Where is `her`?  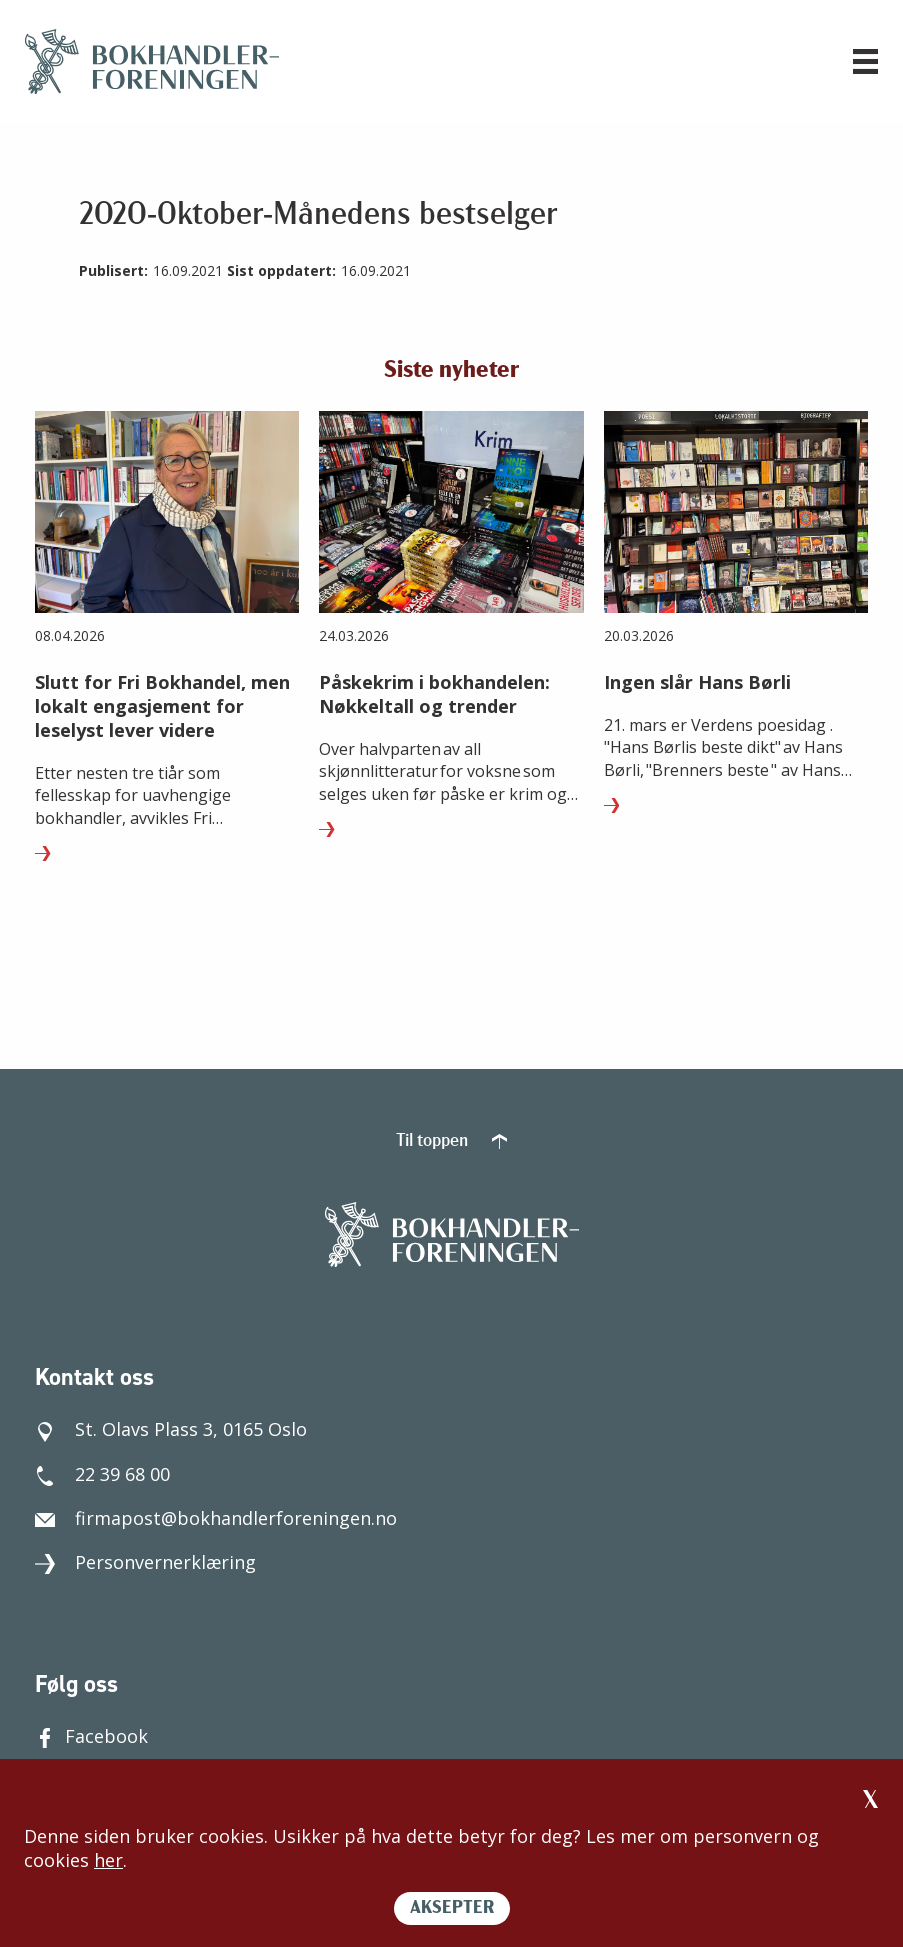 her is located at coordinates (108, 1860).